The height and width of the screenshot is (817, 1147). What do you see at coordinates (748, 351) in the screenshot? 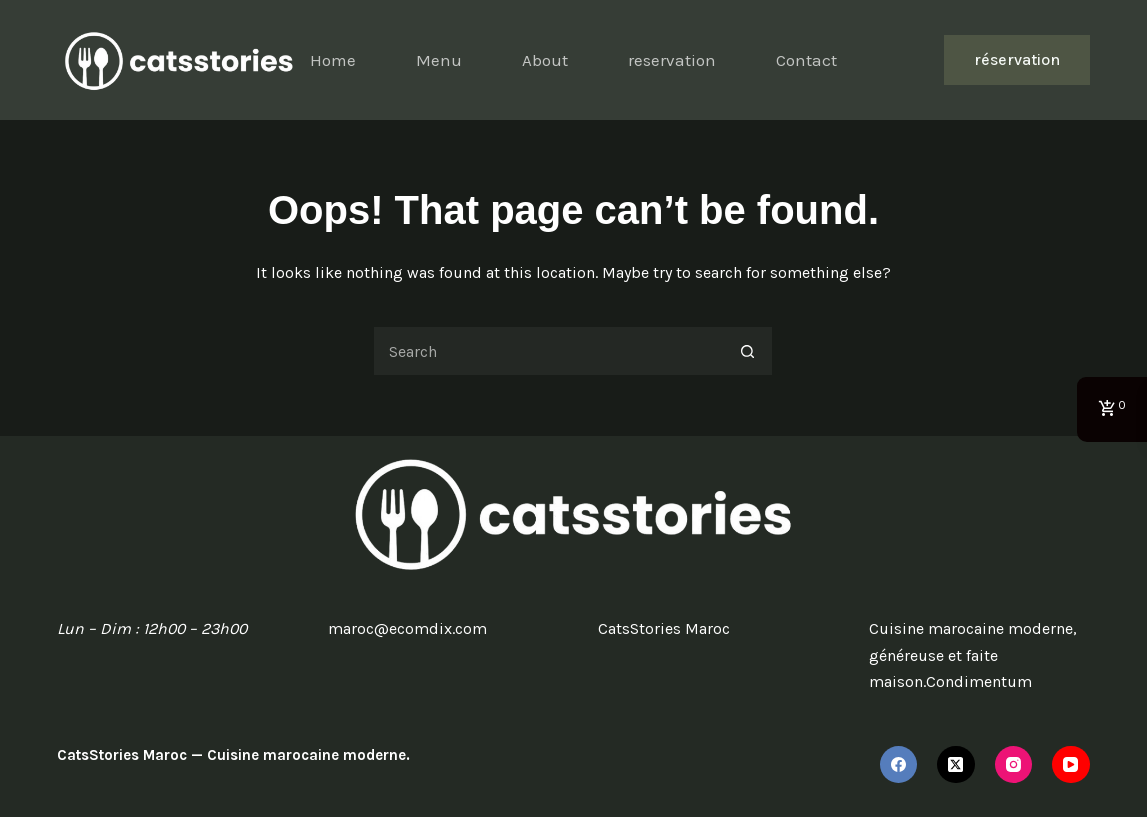
I see `[Search button]` at bounding box center [748, 351].